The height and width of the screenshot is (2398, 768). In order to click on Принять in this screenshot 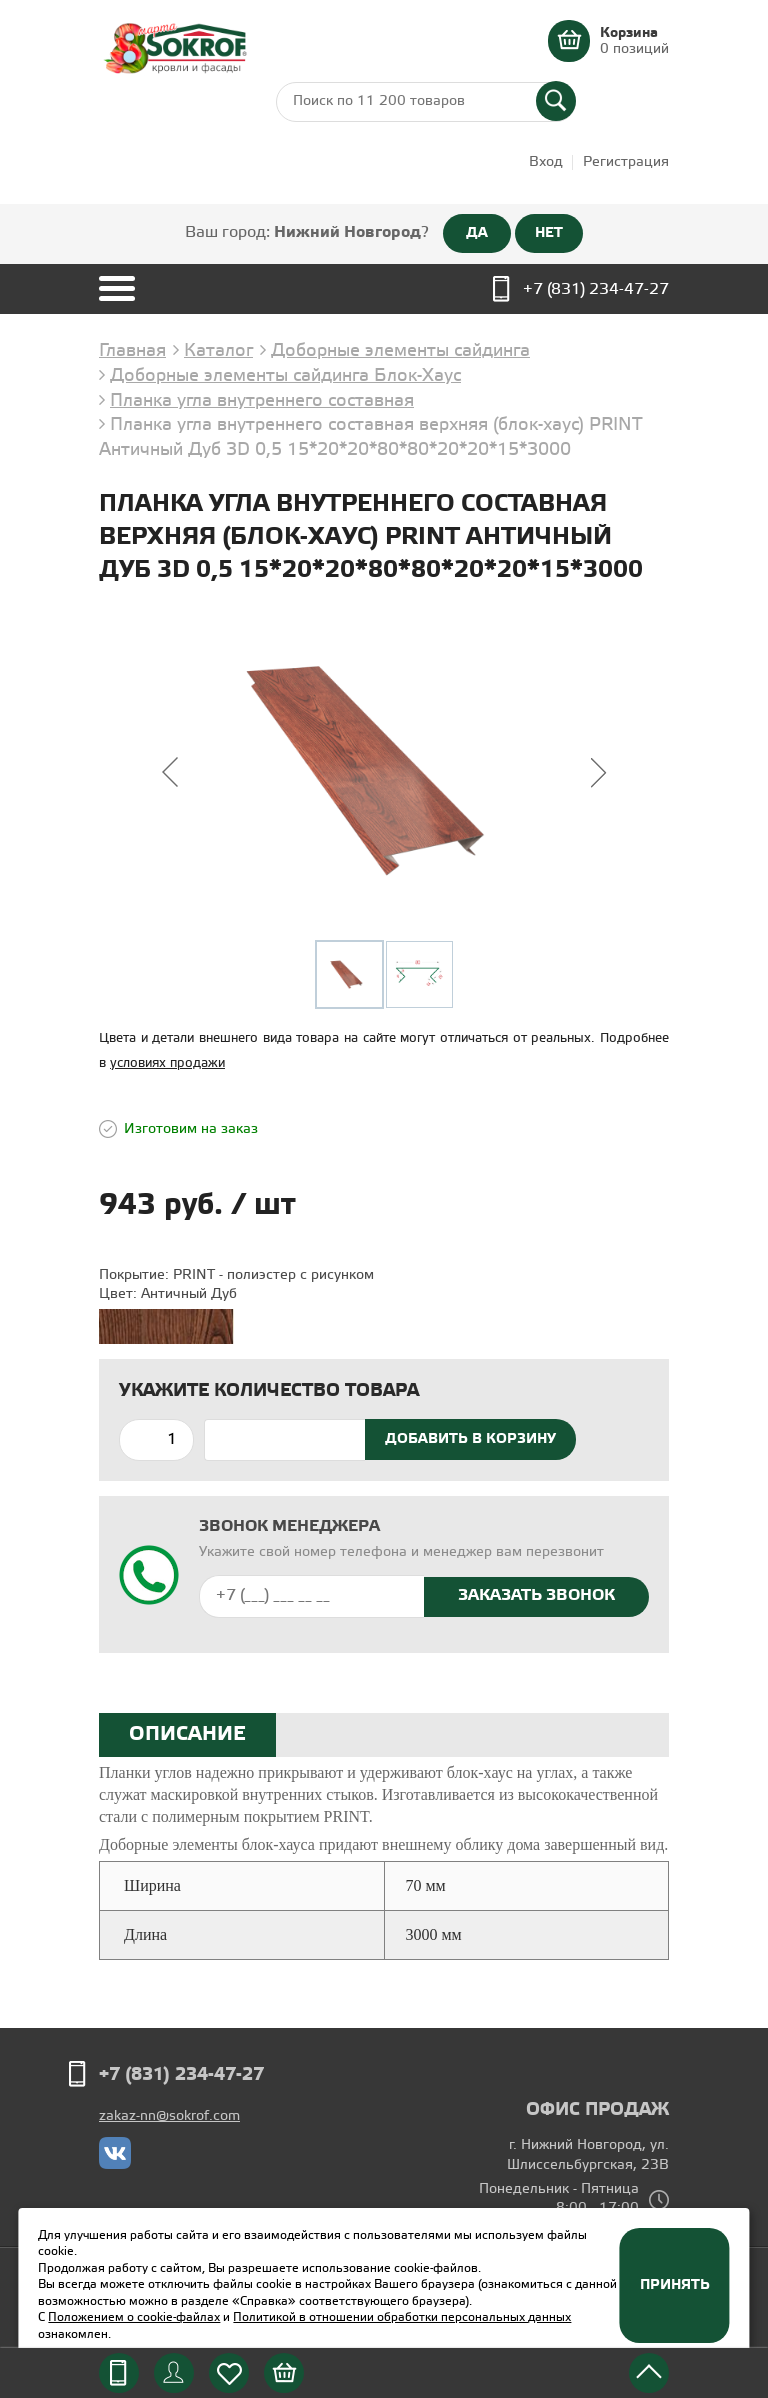, I will do `click(675, 2285)`.